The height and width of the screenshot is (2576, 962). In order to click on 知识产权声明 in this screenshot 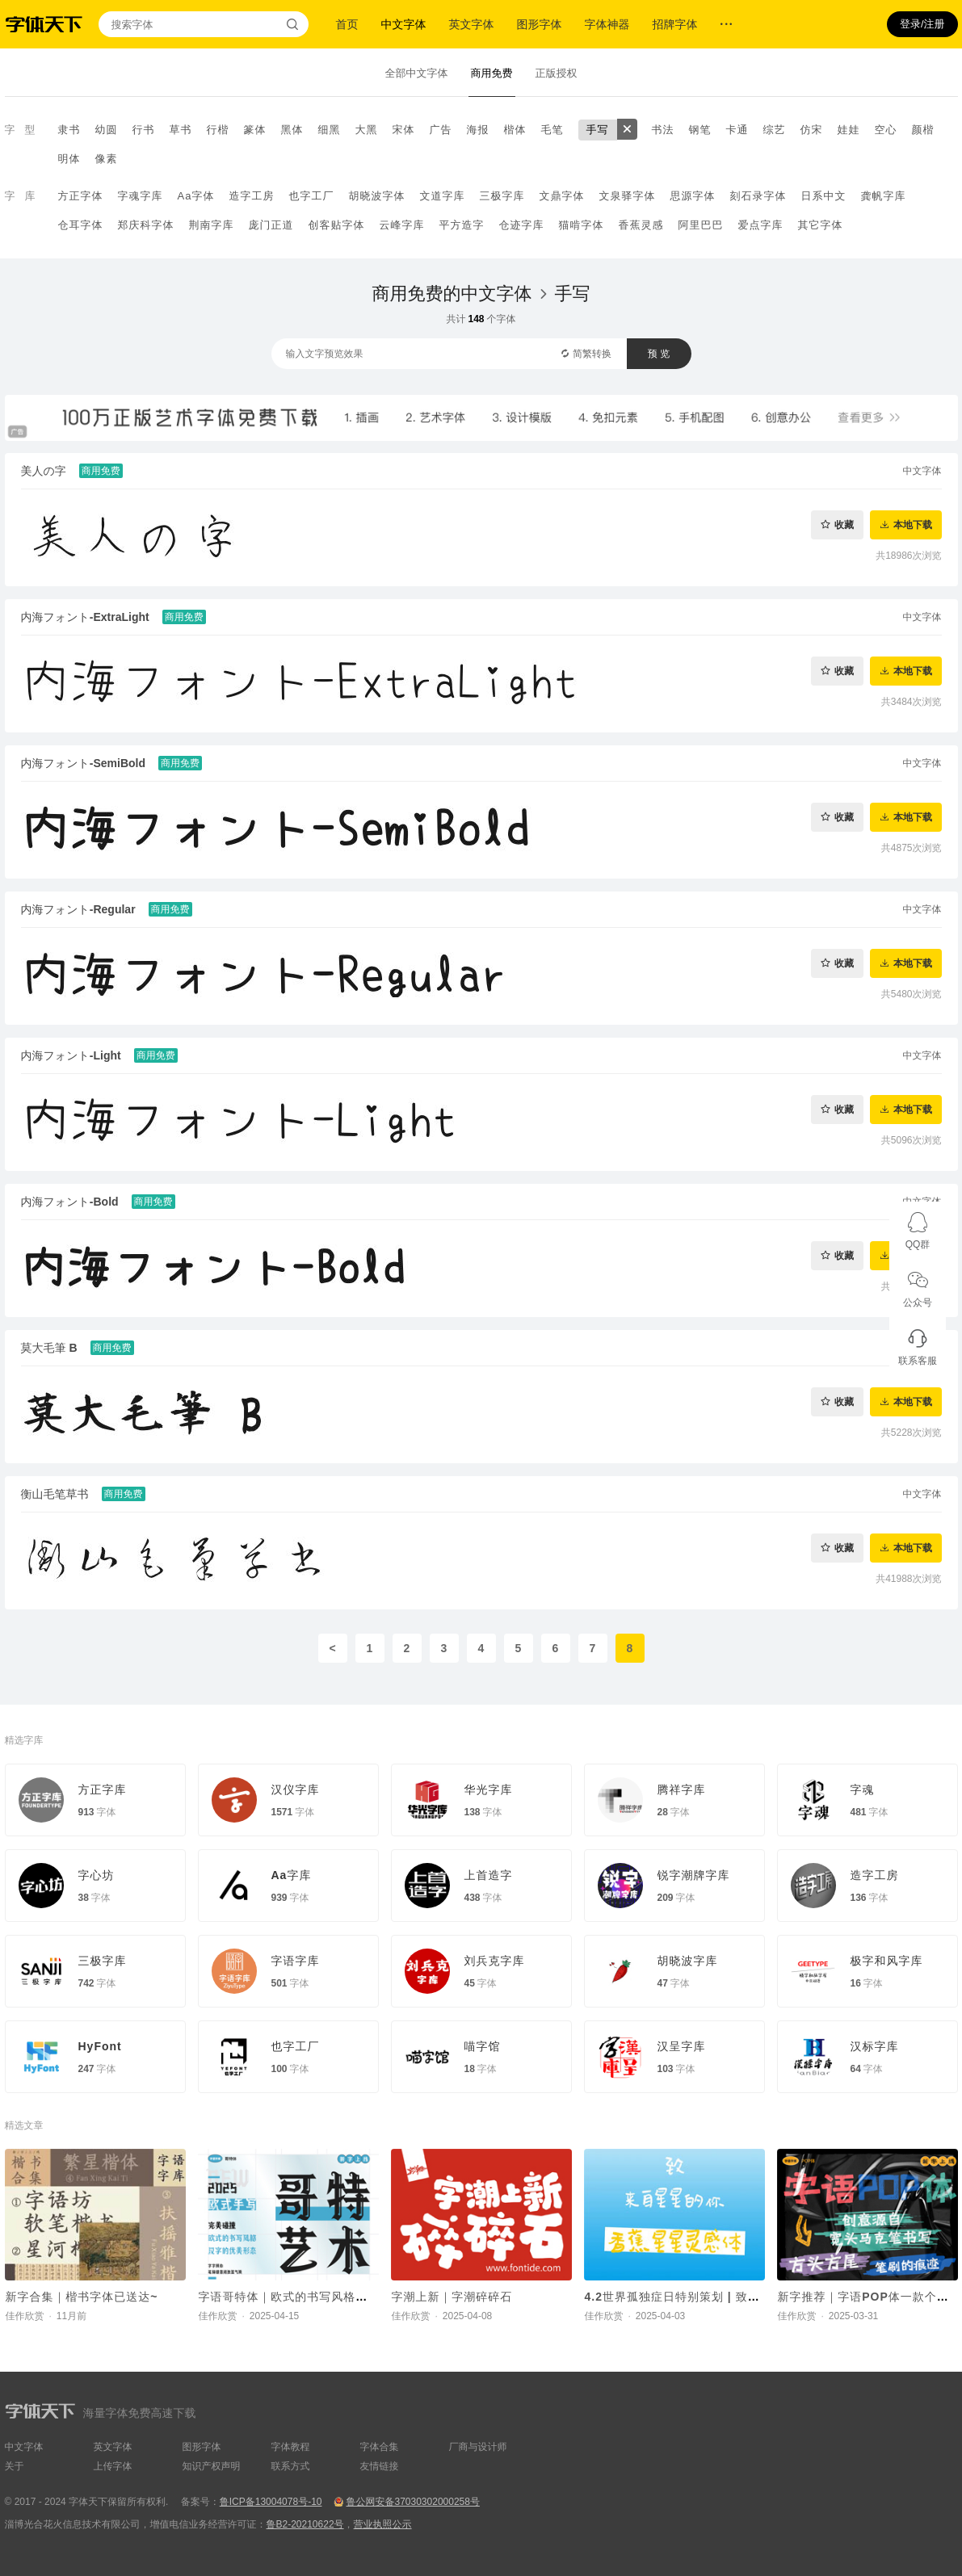, I will do `click(212, 2466)`.